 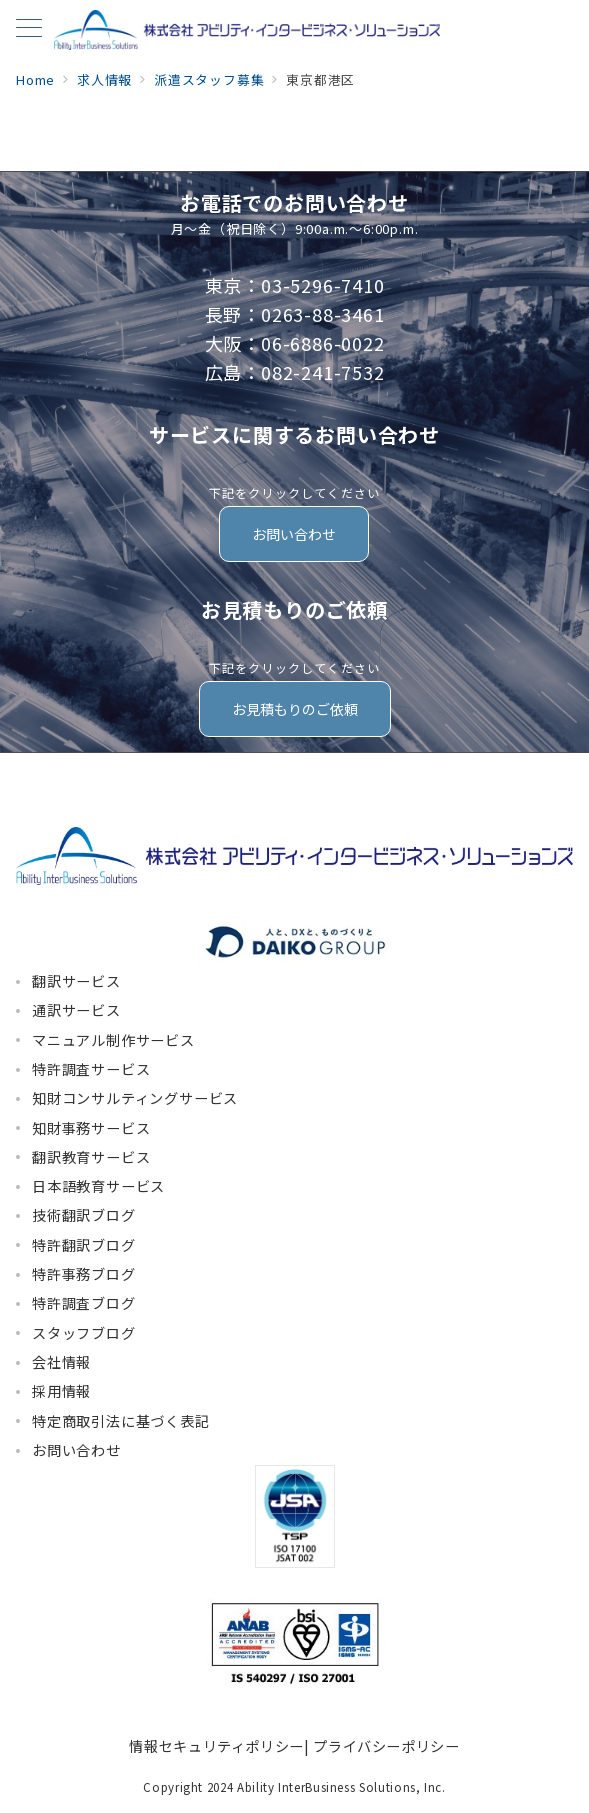 I want to click on [メニューボタン], so click(x=29, y=29).